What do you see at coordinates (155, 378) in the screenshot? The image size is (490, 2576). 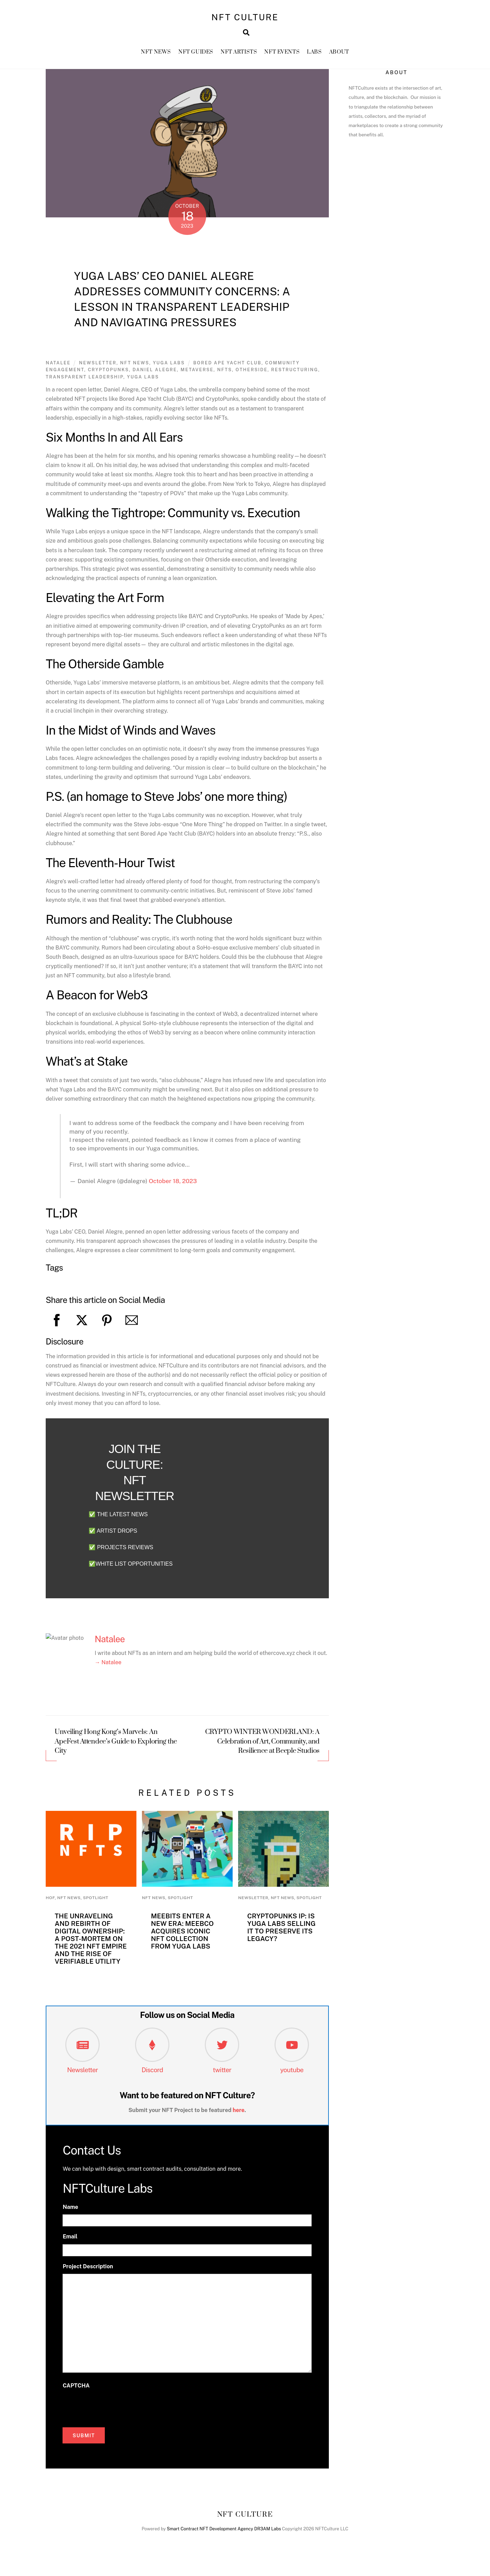 I see `daniel alegre` at bounding box center [155, 378].